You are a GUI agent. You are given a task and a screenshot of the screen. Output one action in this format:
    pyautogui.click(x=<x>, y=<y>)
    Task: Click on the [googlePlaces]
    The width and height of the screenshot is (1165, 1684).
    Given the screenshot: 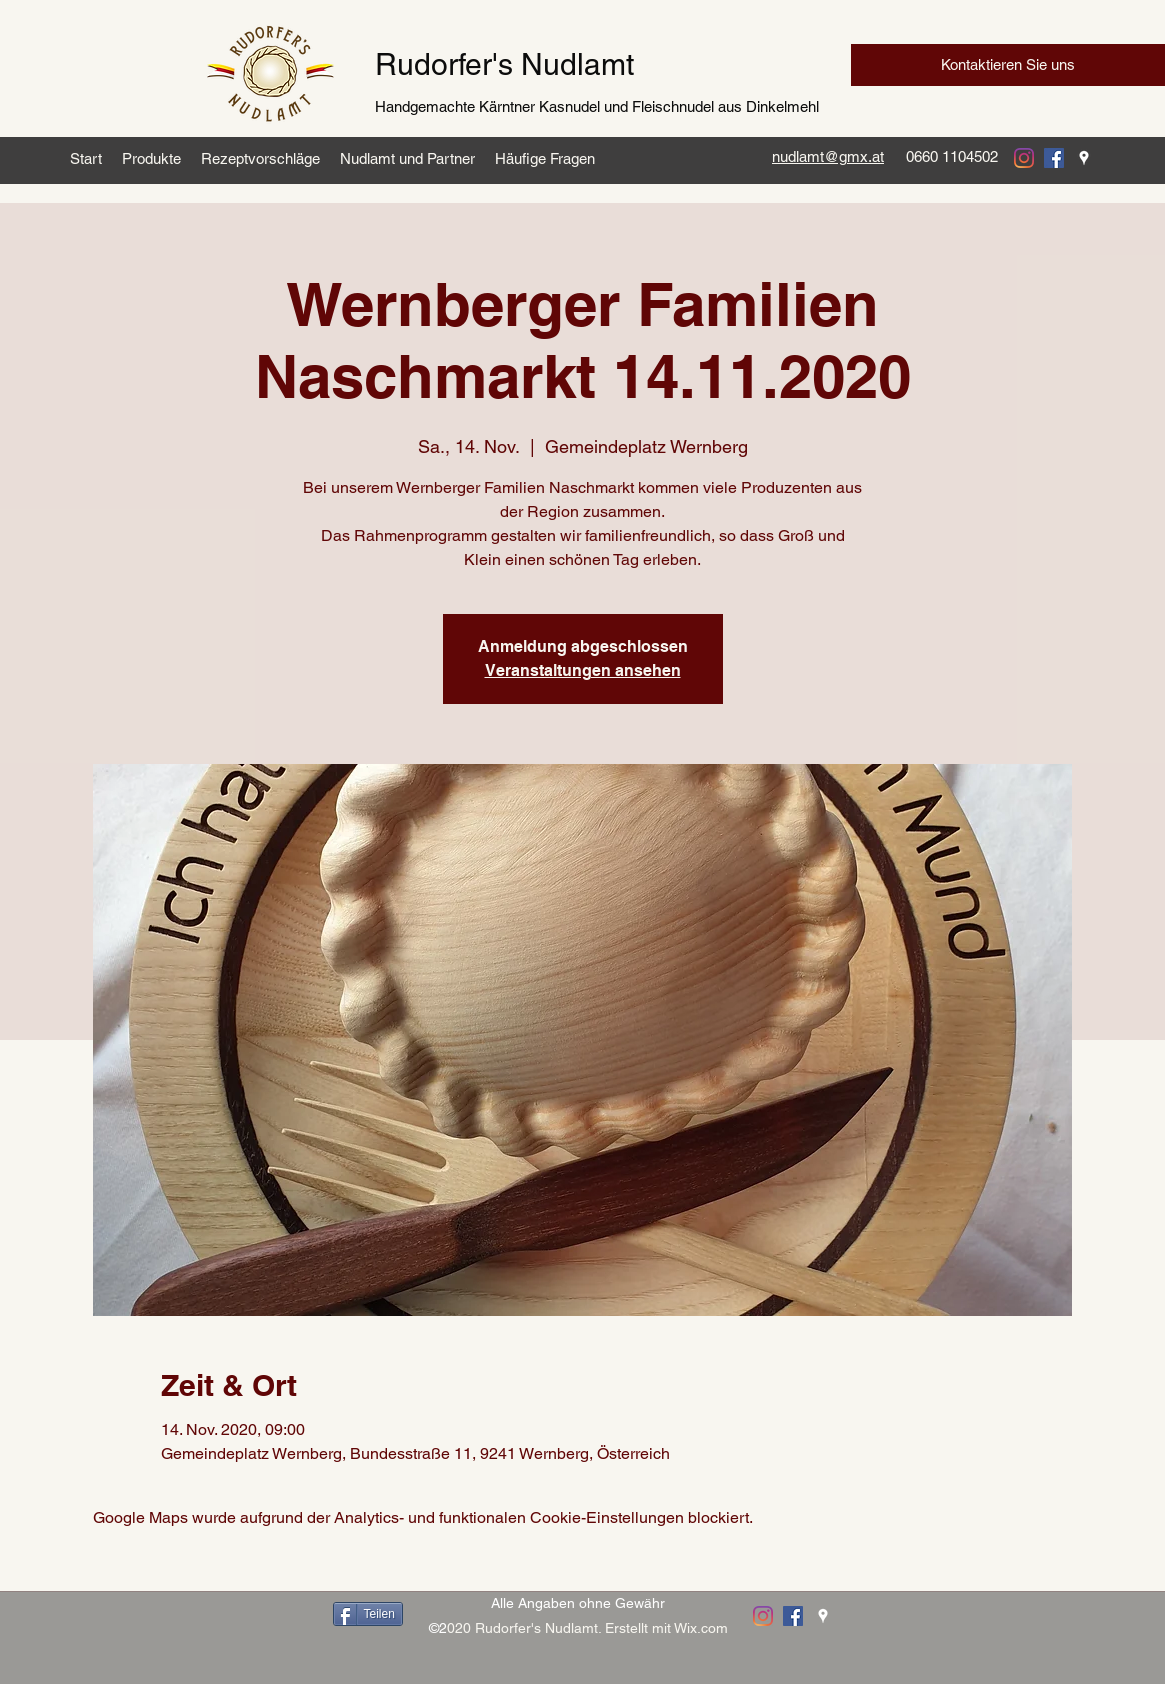 What is the action you would take?
    pyautogui.click(x=1084, y=158)
    